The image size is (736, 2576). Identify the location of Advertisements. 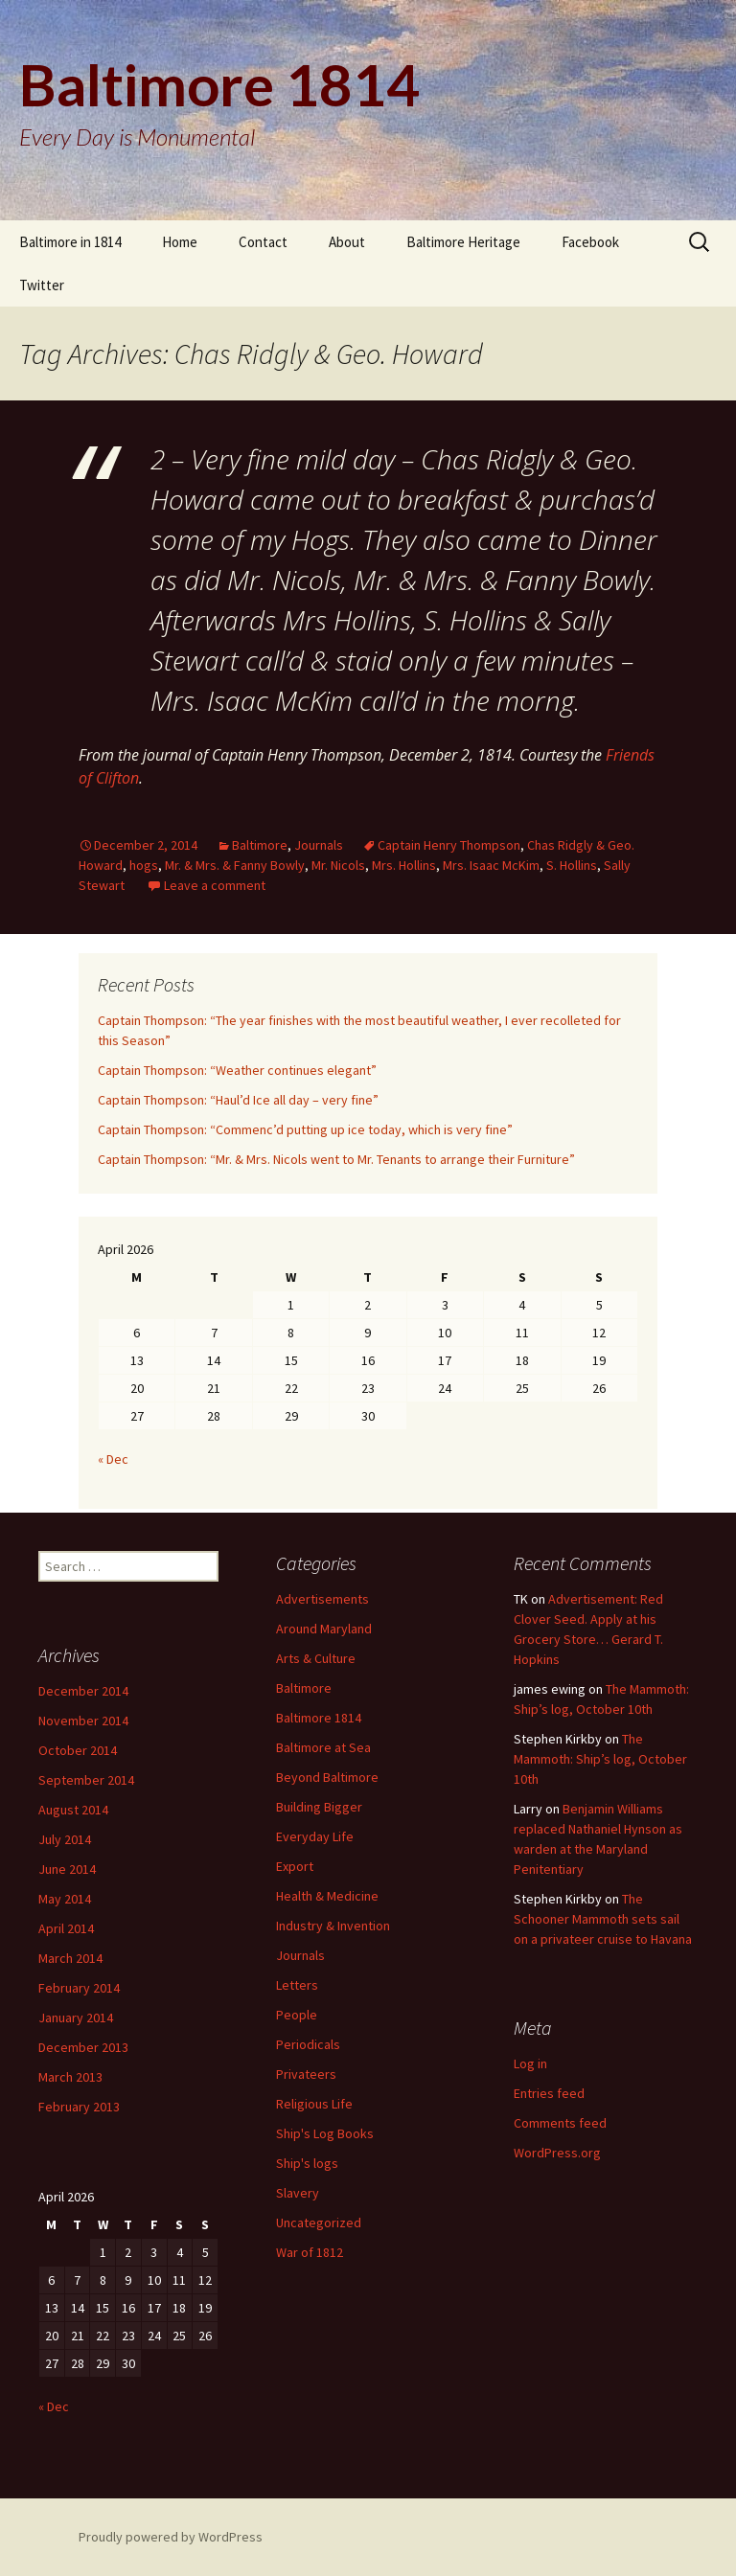
(322, 1598).